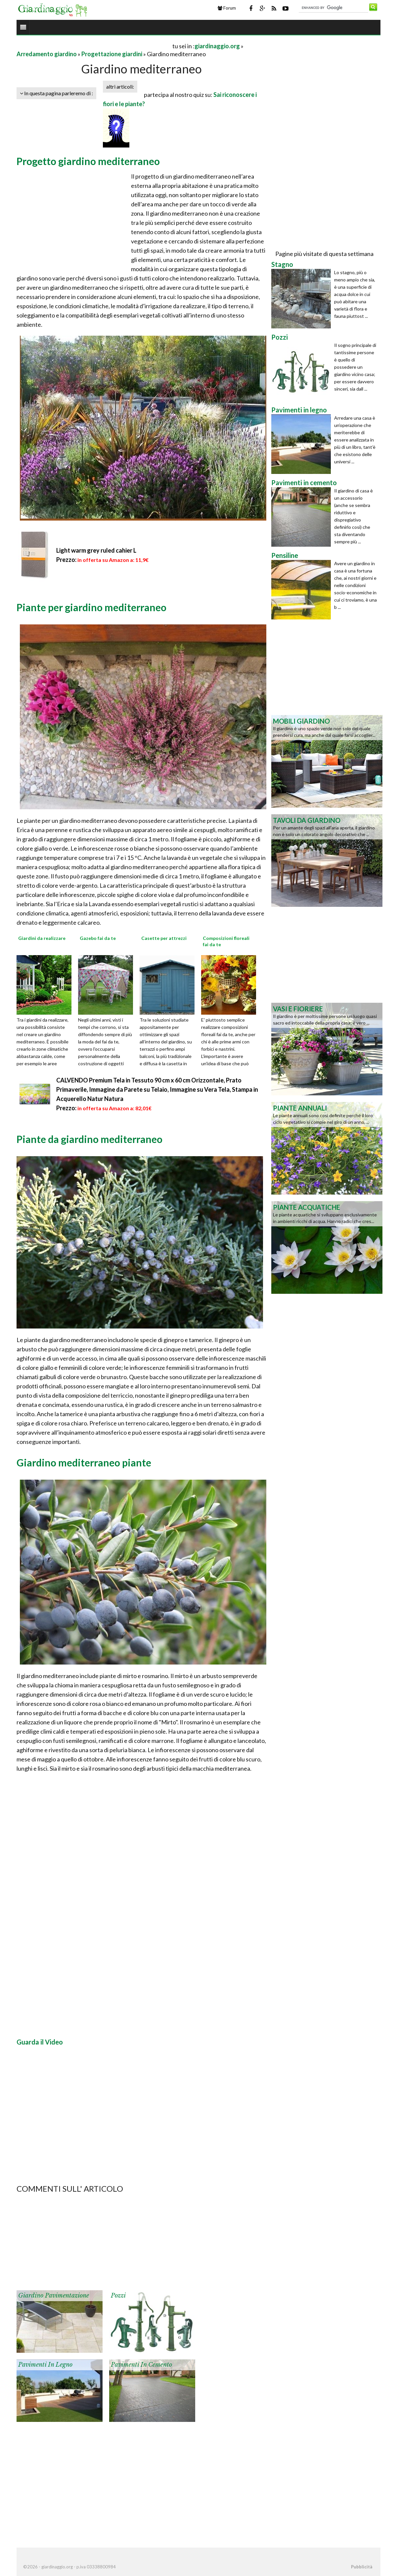 This screenshot has width=397, height=2576. I want to click on Light warm grey ruled cahier L, so click(96, 550).